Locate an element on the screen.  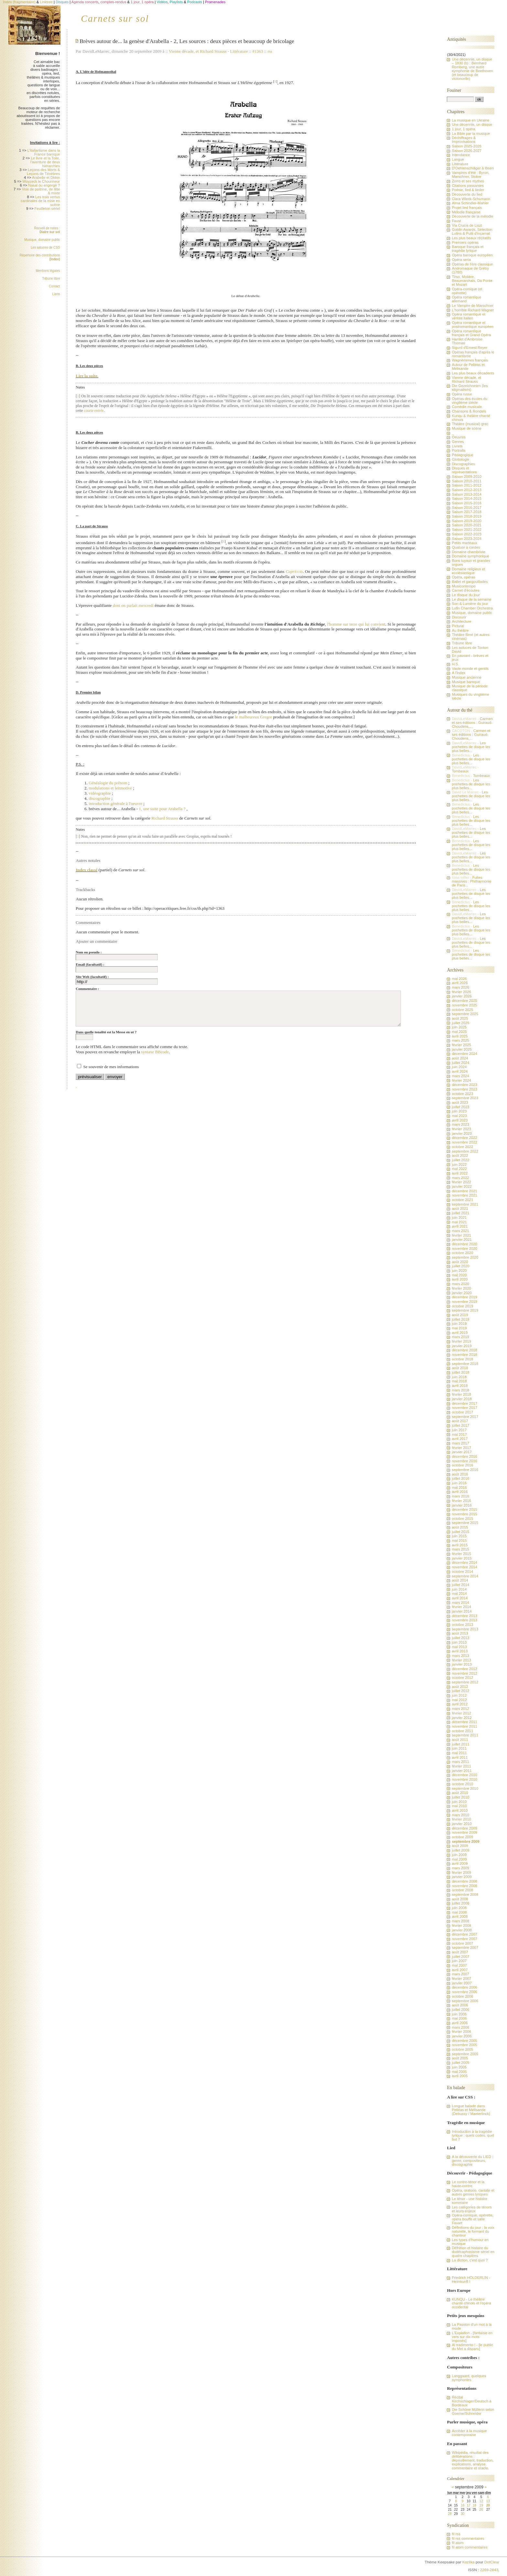
octobre 2008 is located at coordinates (462, 1890).